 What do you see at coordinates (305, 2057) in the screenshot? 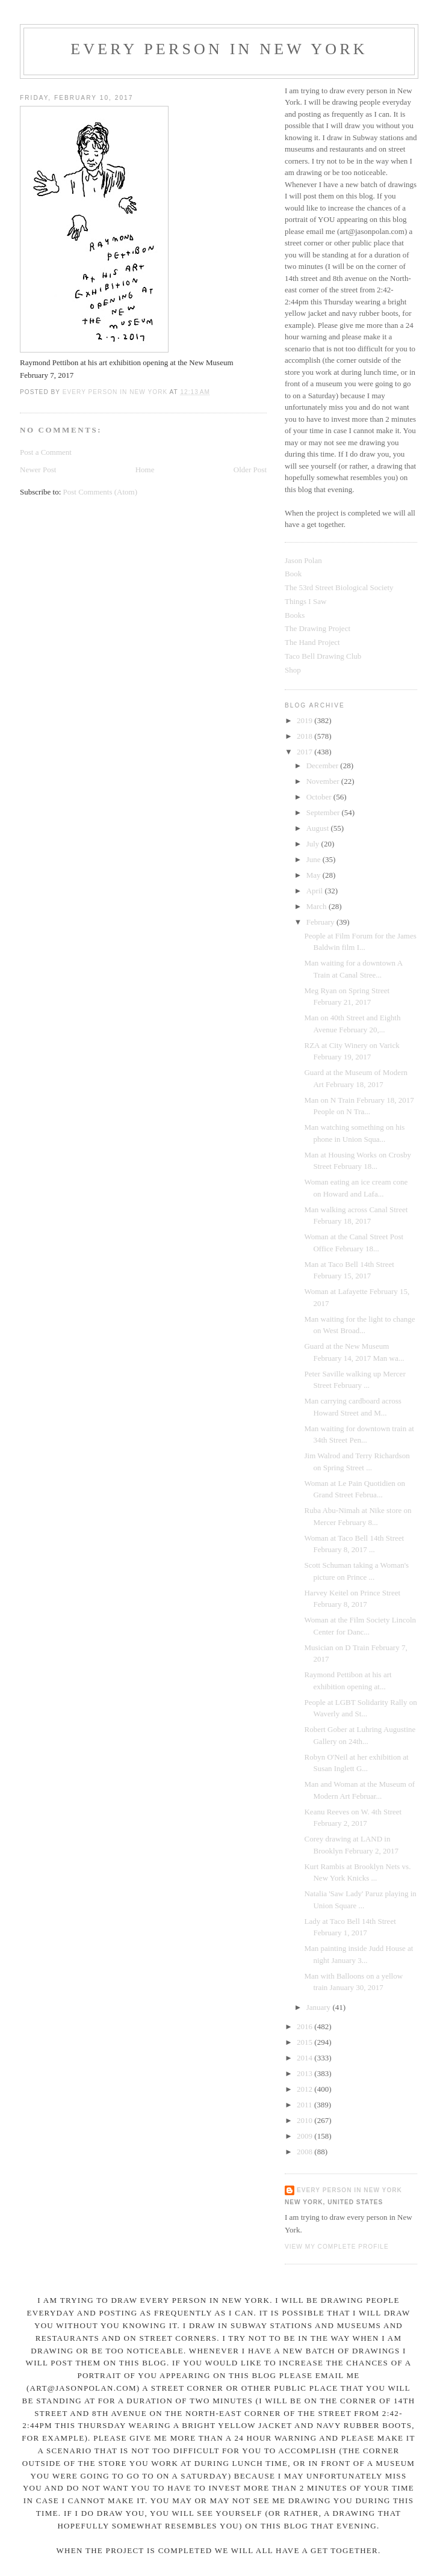
I see `2014` at bounding box center [305, 2057].